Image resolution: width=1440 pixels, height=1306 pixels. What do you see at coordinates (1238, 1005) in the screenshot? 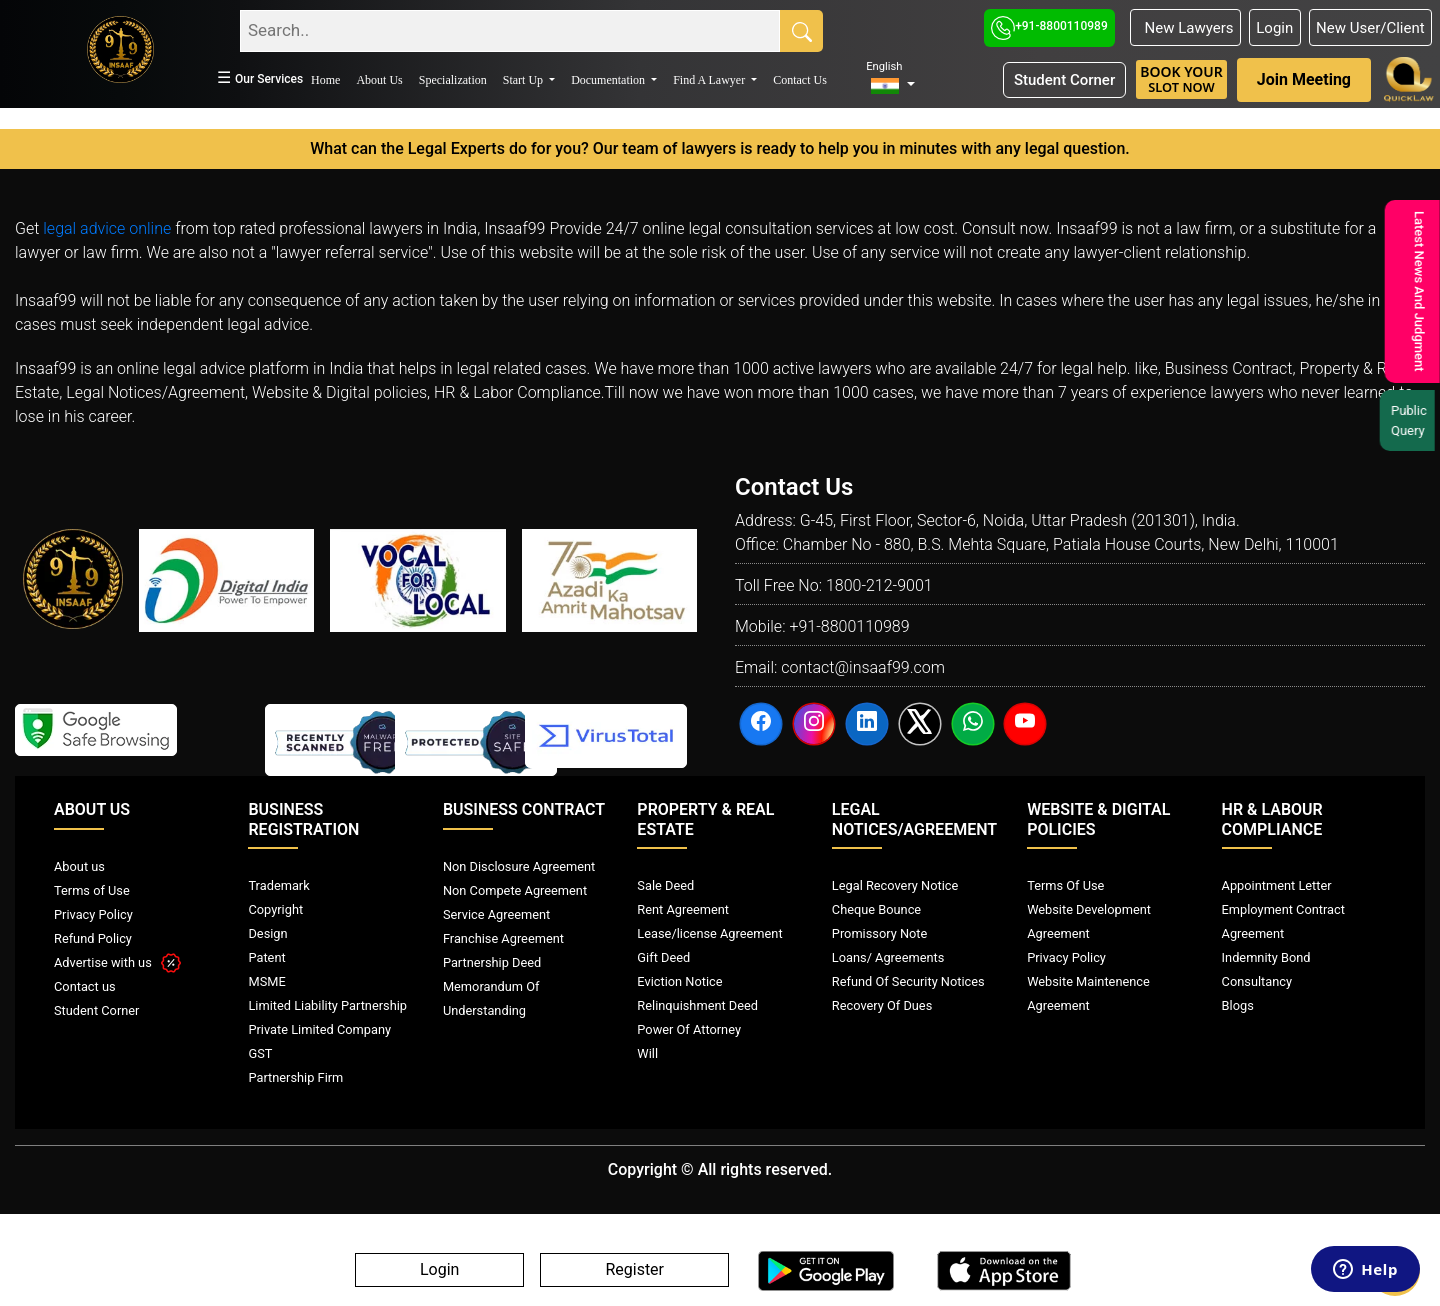
I see `Blogs` at bounding box center [1238, 1005].